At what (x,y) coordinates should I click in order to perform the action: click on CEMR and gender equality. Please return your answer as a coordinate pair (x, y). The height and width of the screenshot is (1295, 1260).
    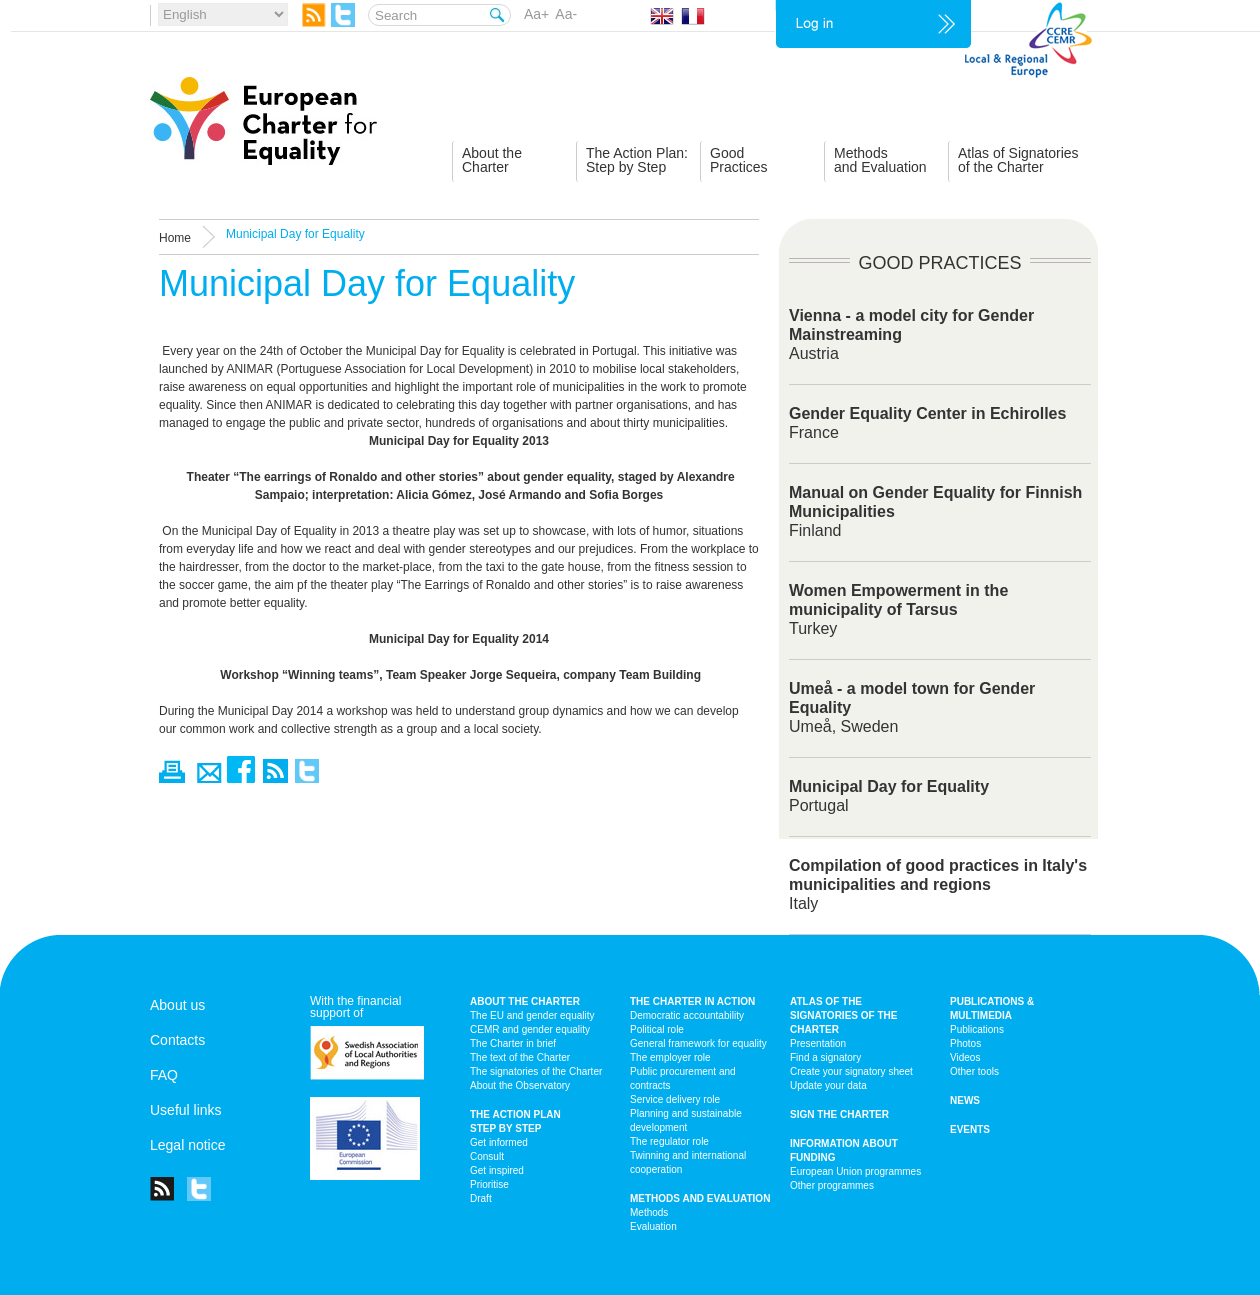
    Looking at the image, I should click on (530, 1029).